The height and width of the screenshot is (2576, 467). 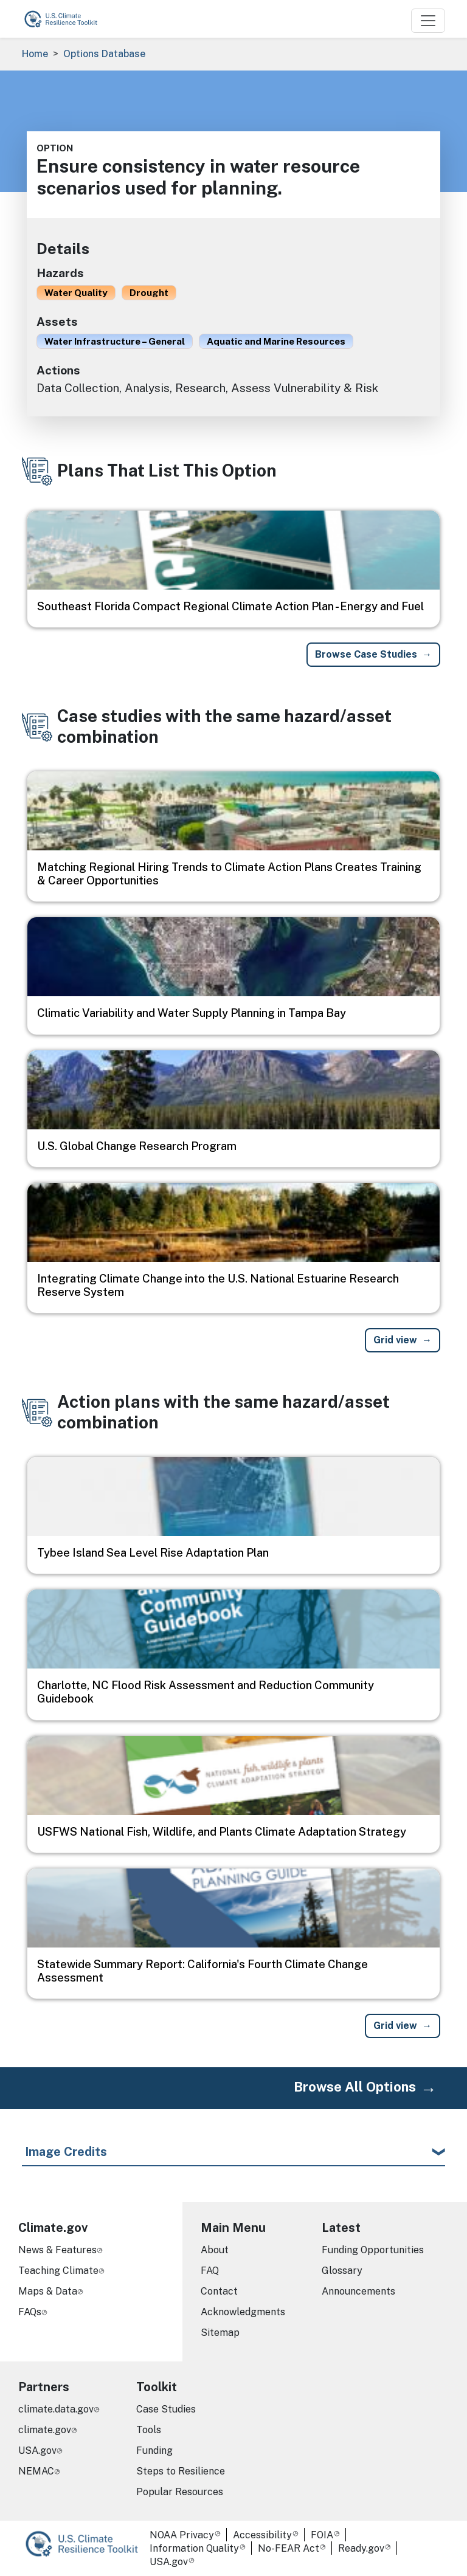 I want to click on Aquatic and Marine Resources, so click(x=276, y=341).